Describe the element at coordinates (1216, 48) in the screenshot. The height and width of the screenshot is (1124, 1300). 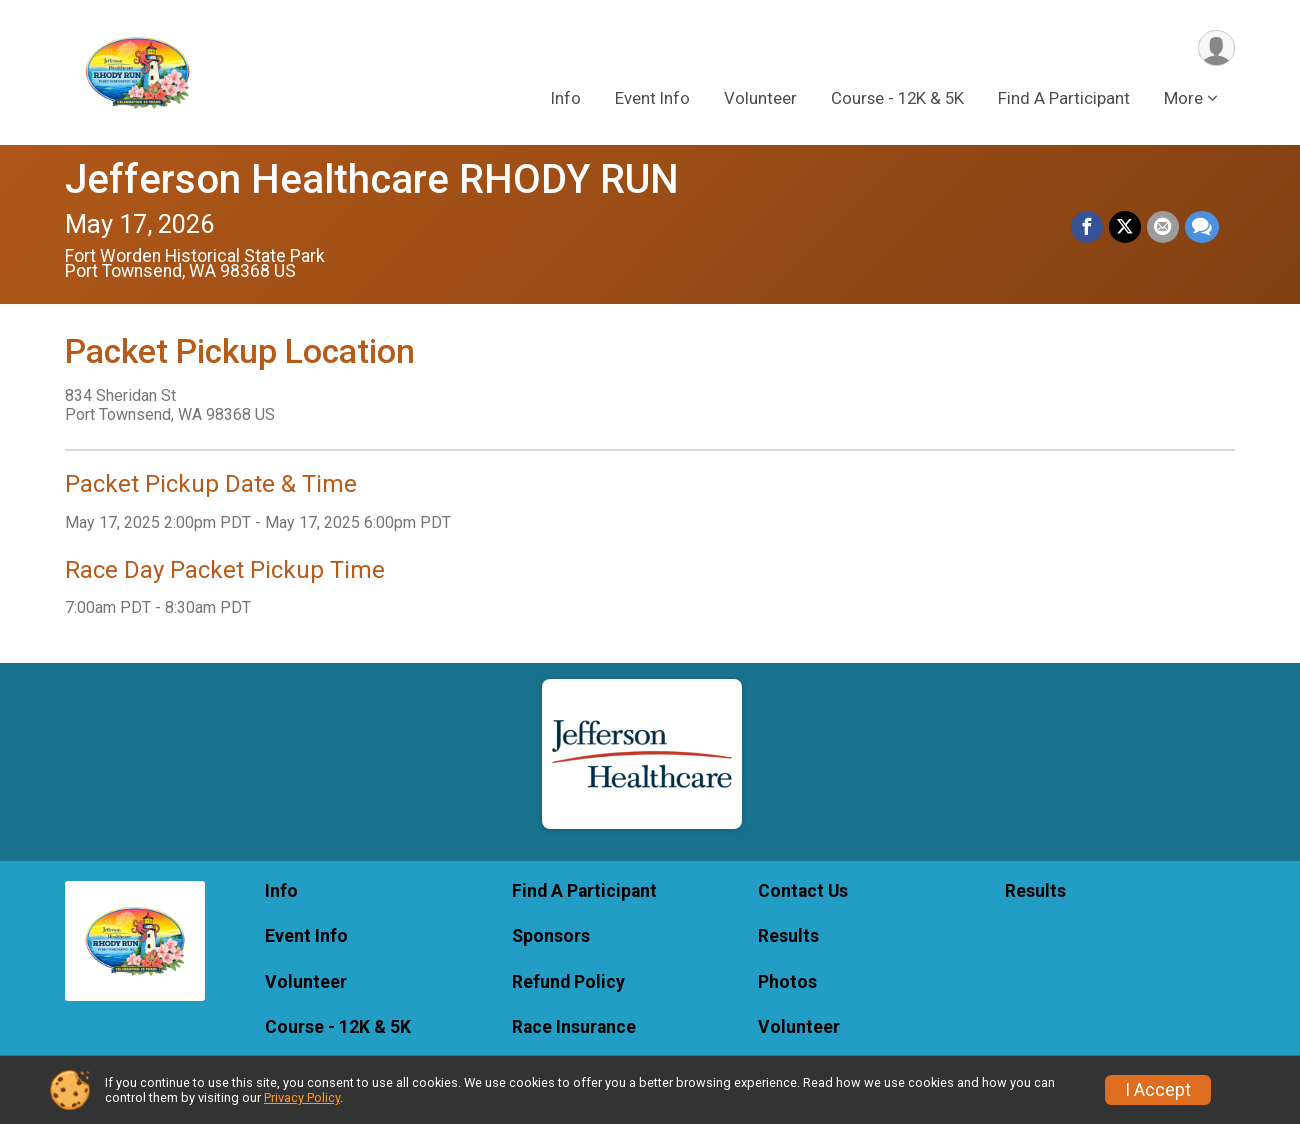
I see `[User Menu]` at that location.